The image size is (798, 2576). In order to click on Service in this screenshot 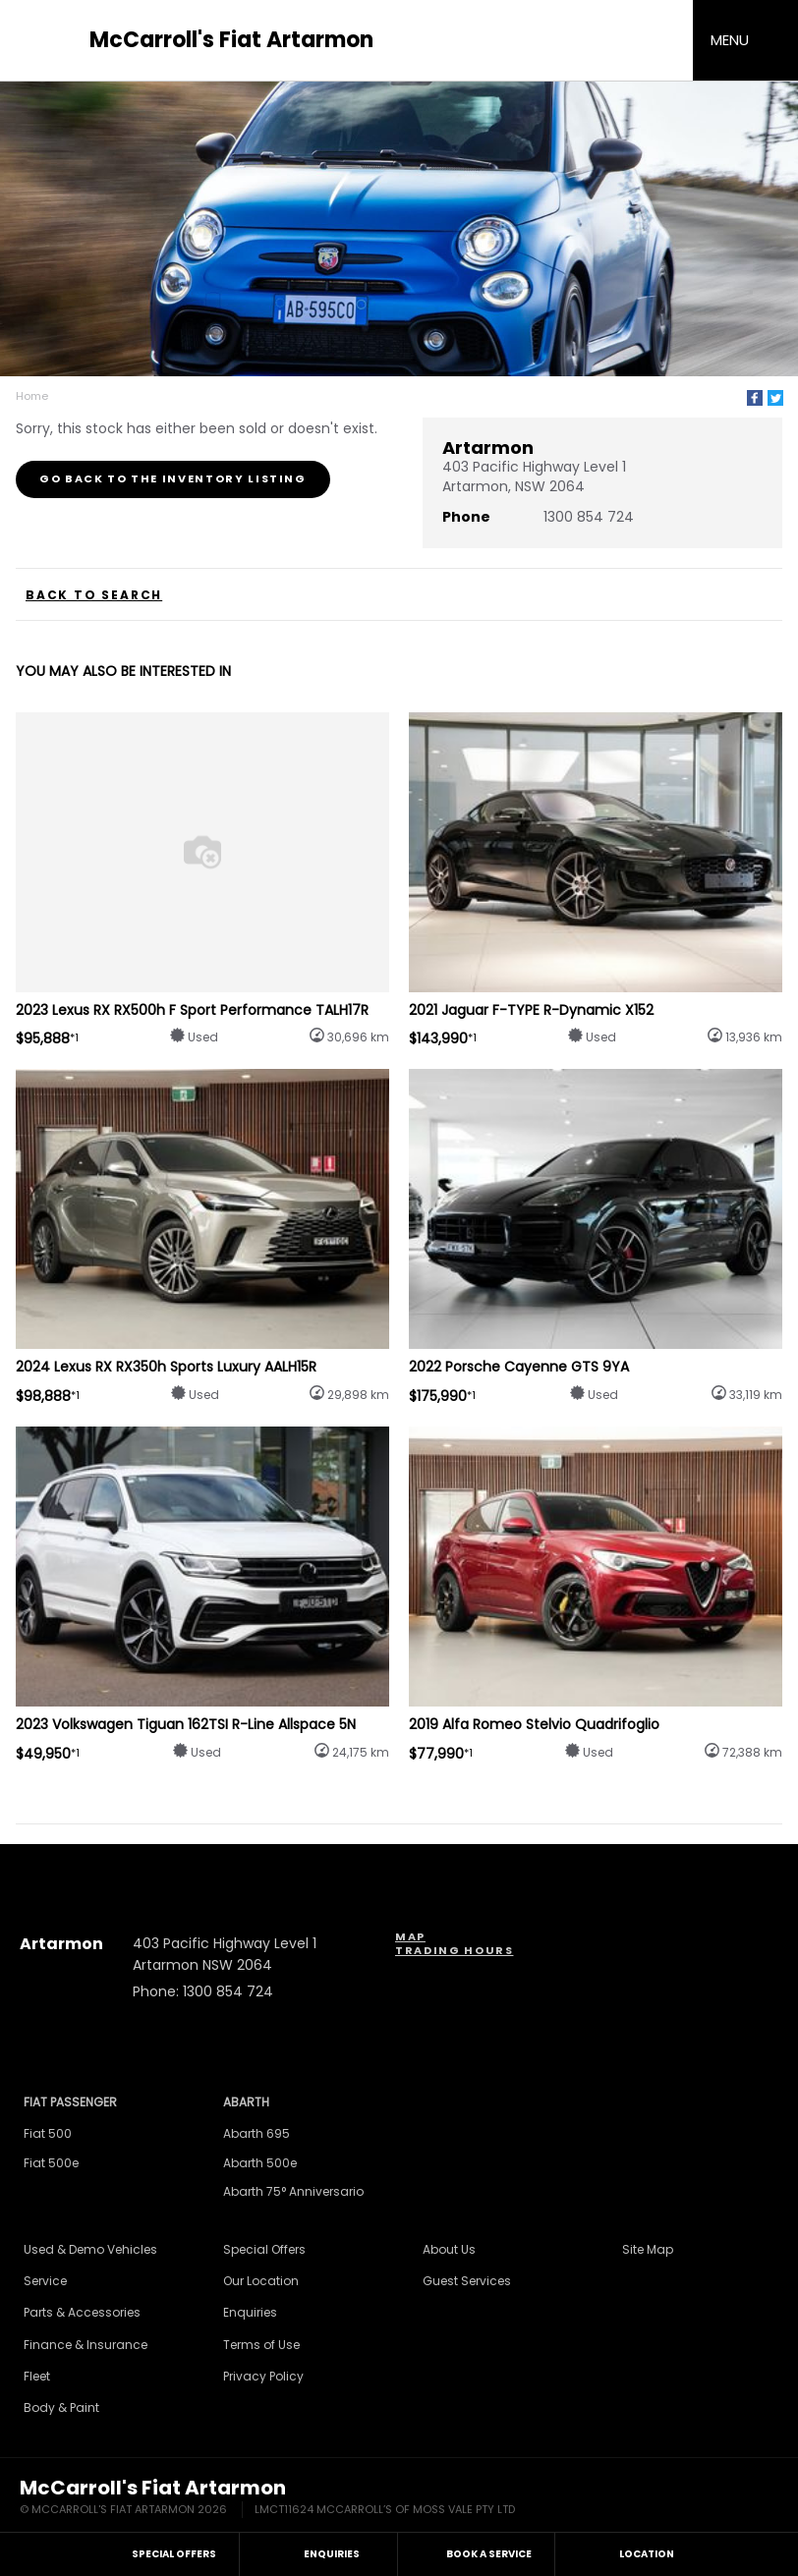, I will do `click(45, 2280)`.